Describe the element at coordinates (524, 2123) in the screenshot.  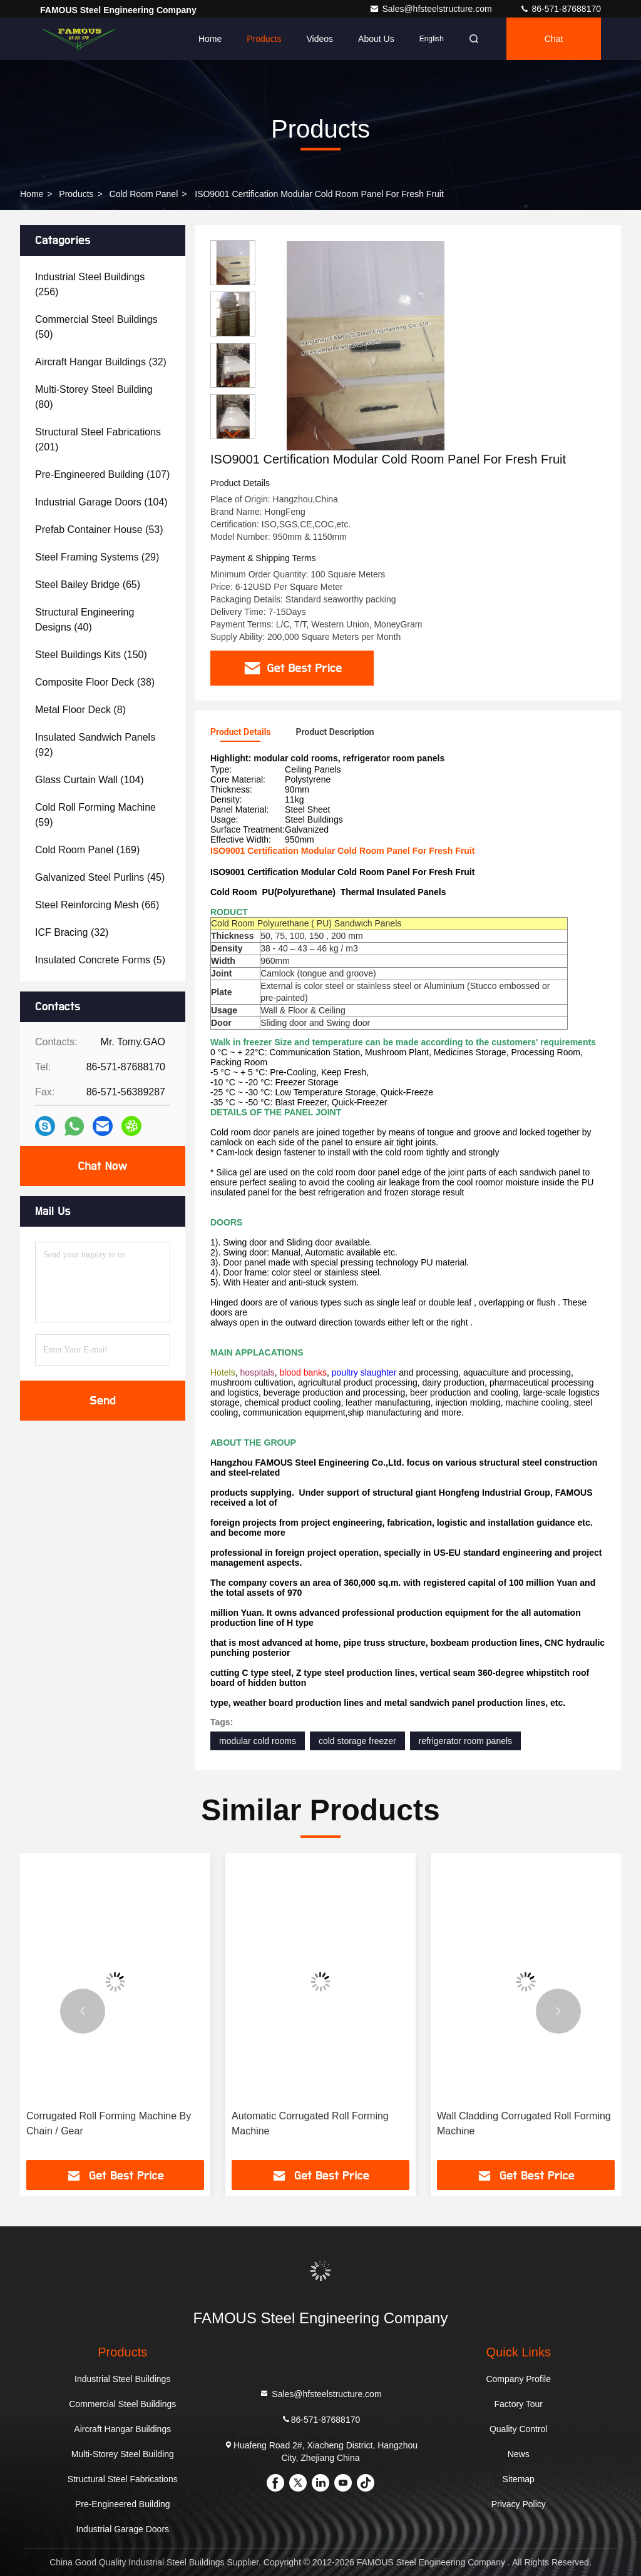
I see `Wall Cladding Corrugated Roll Forming Machine` at that location.